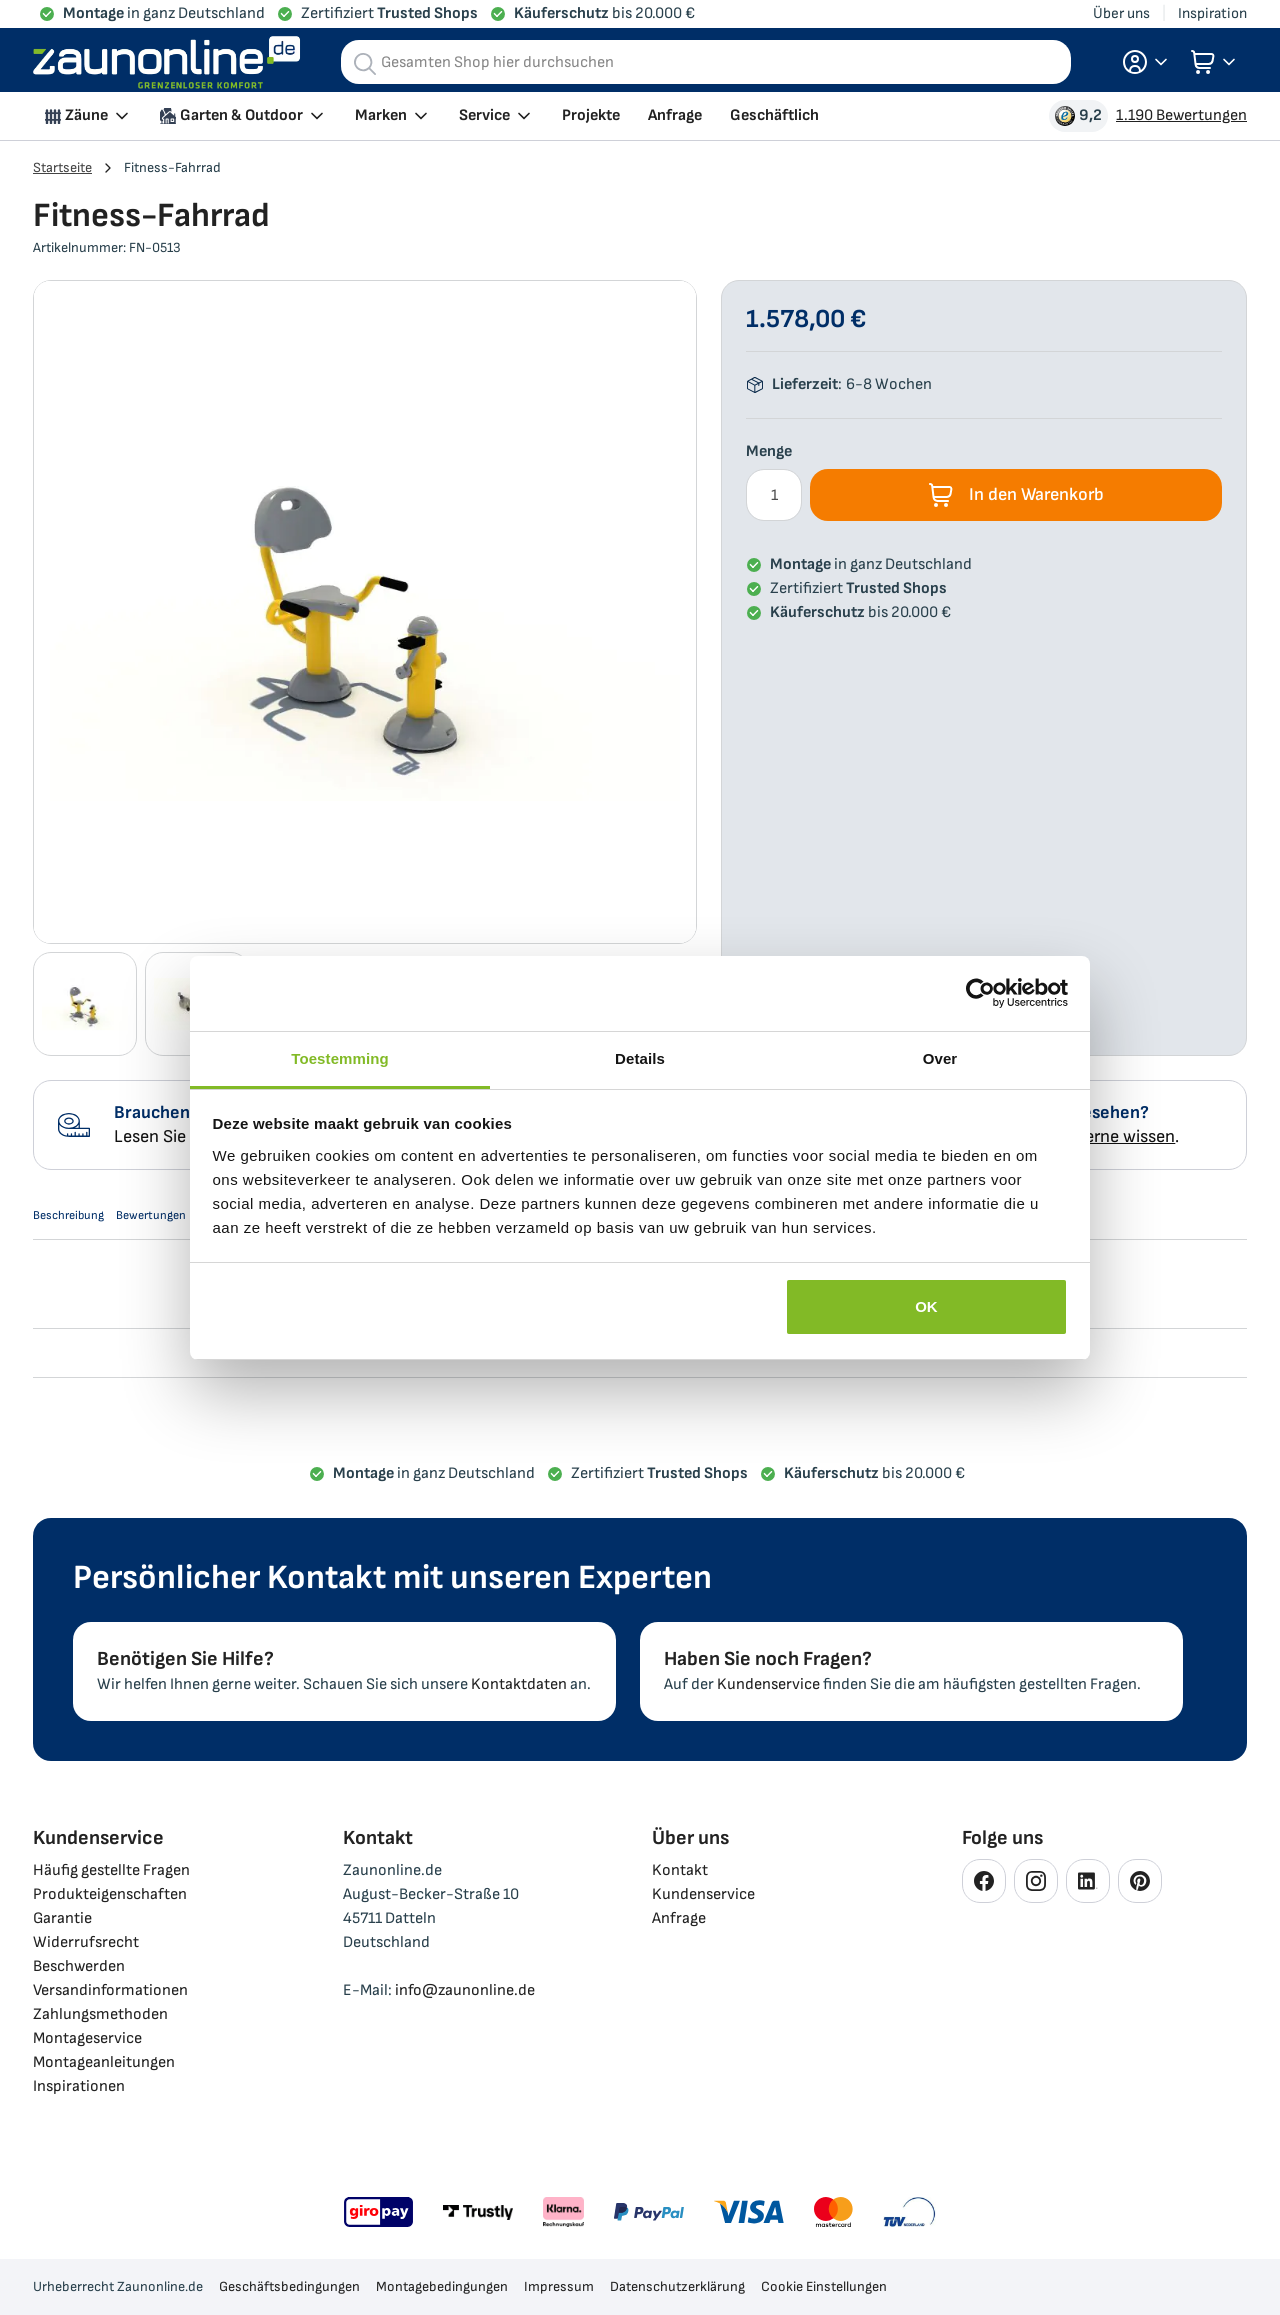 The height and width of the screenshot is (2315, 1280). What do you see at coordinates (1181, 115) in the screenshot?
I see `1.190 Bewertungen [Bewertungen Ansehen]` at bounding box center [1181, 115].